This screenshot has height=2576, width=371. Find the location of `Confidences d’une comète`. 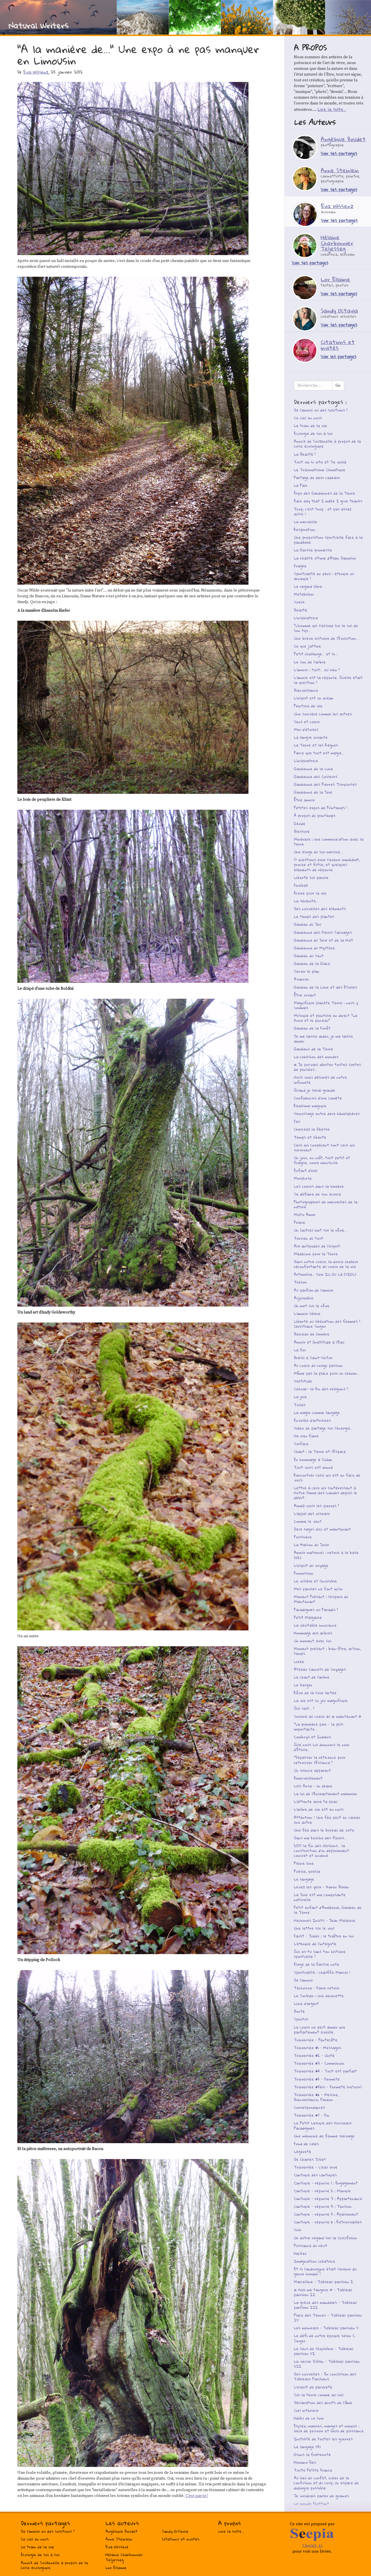

Confidences d’une comète is located at coordinates (318, 1098).